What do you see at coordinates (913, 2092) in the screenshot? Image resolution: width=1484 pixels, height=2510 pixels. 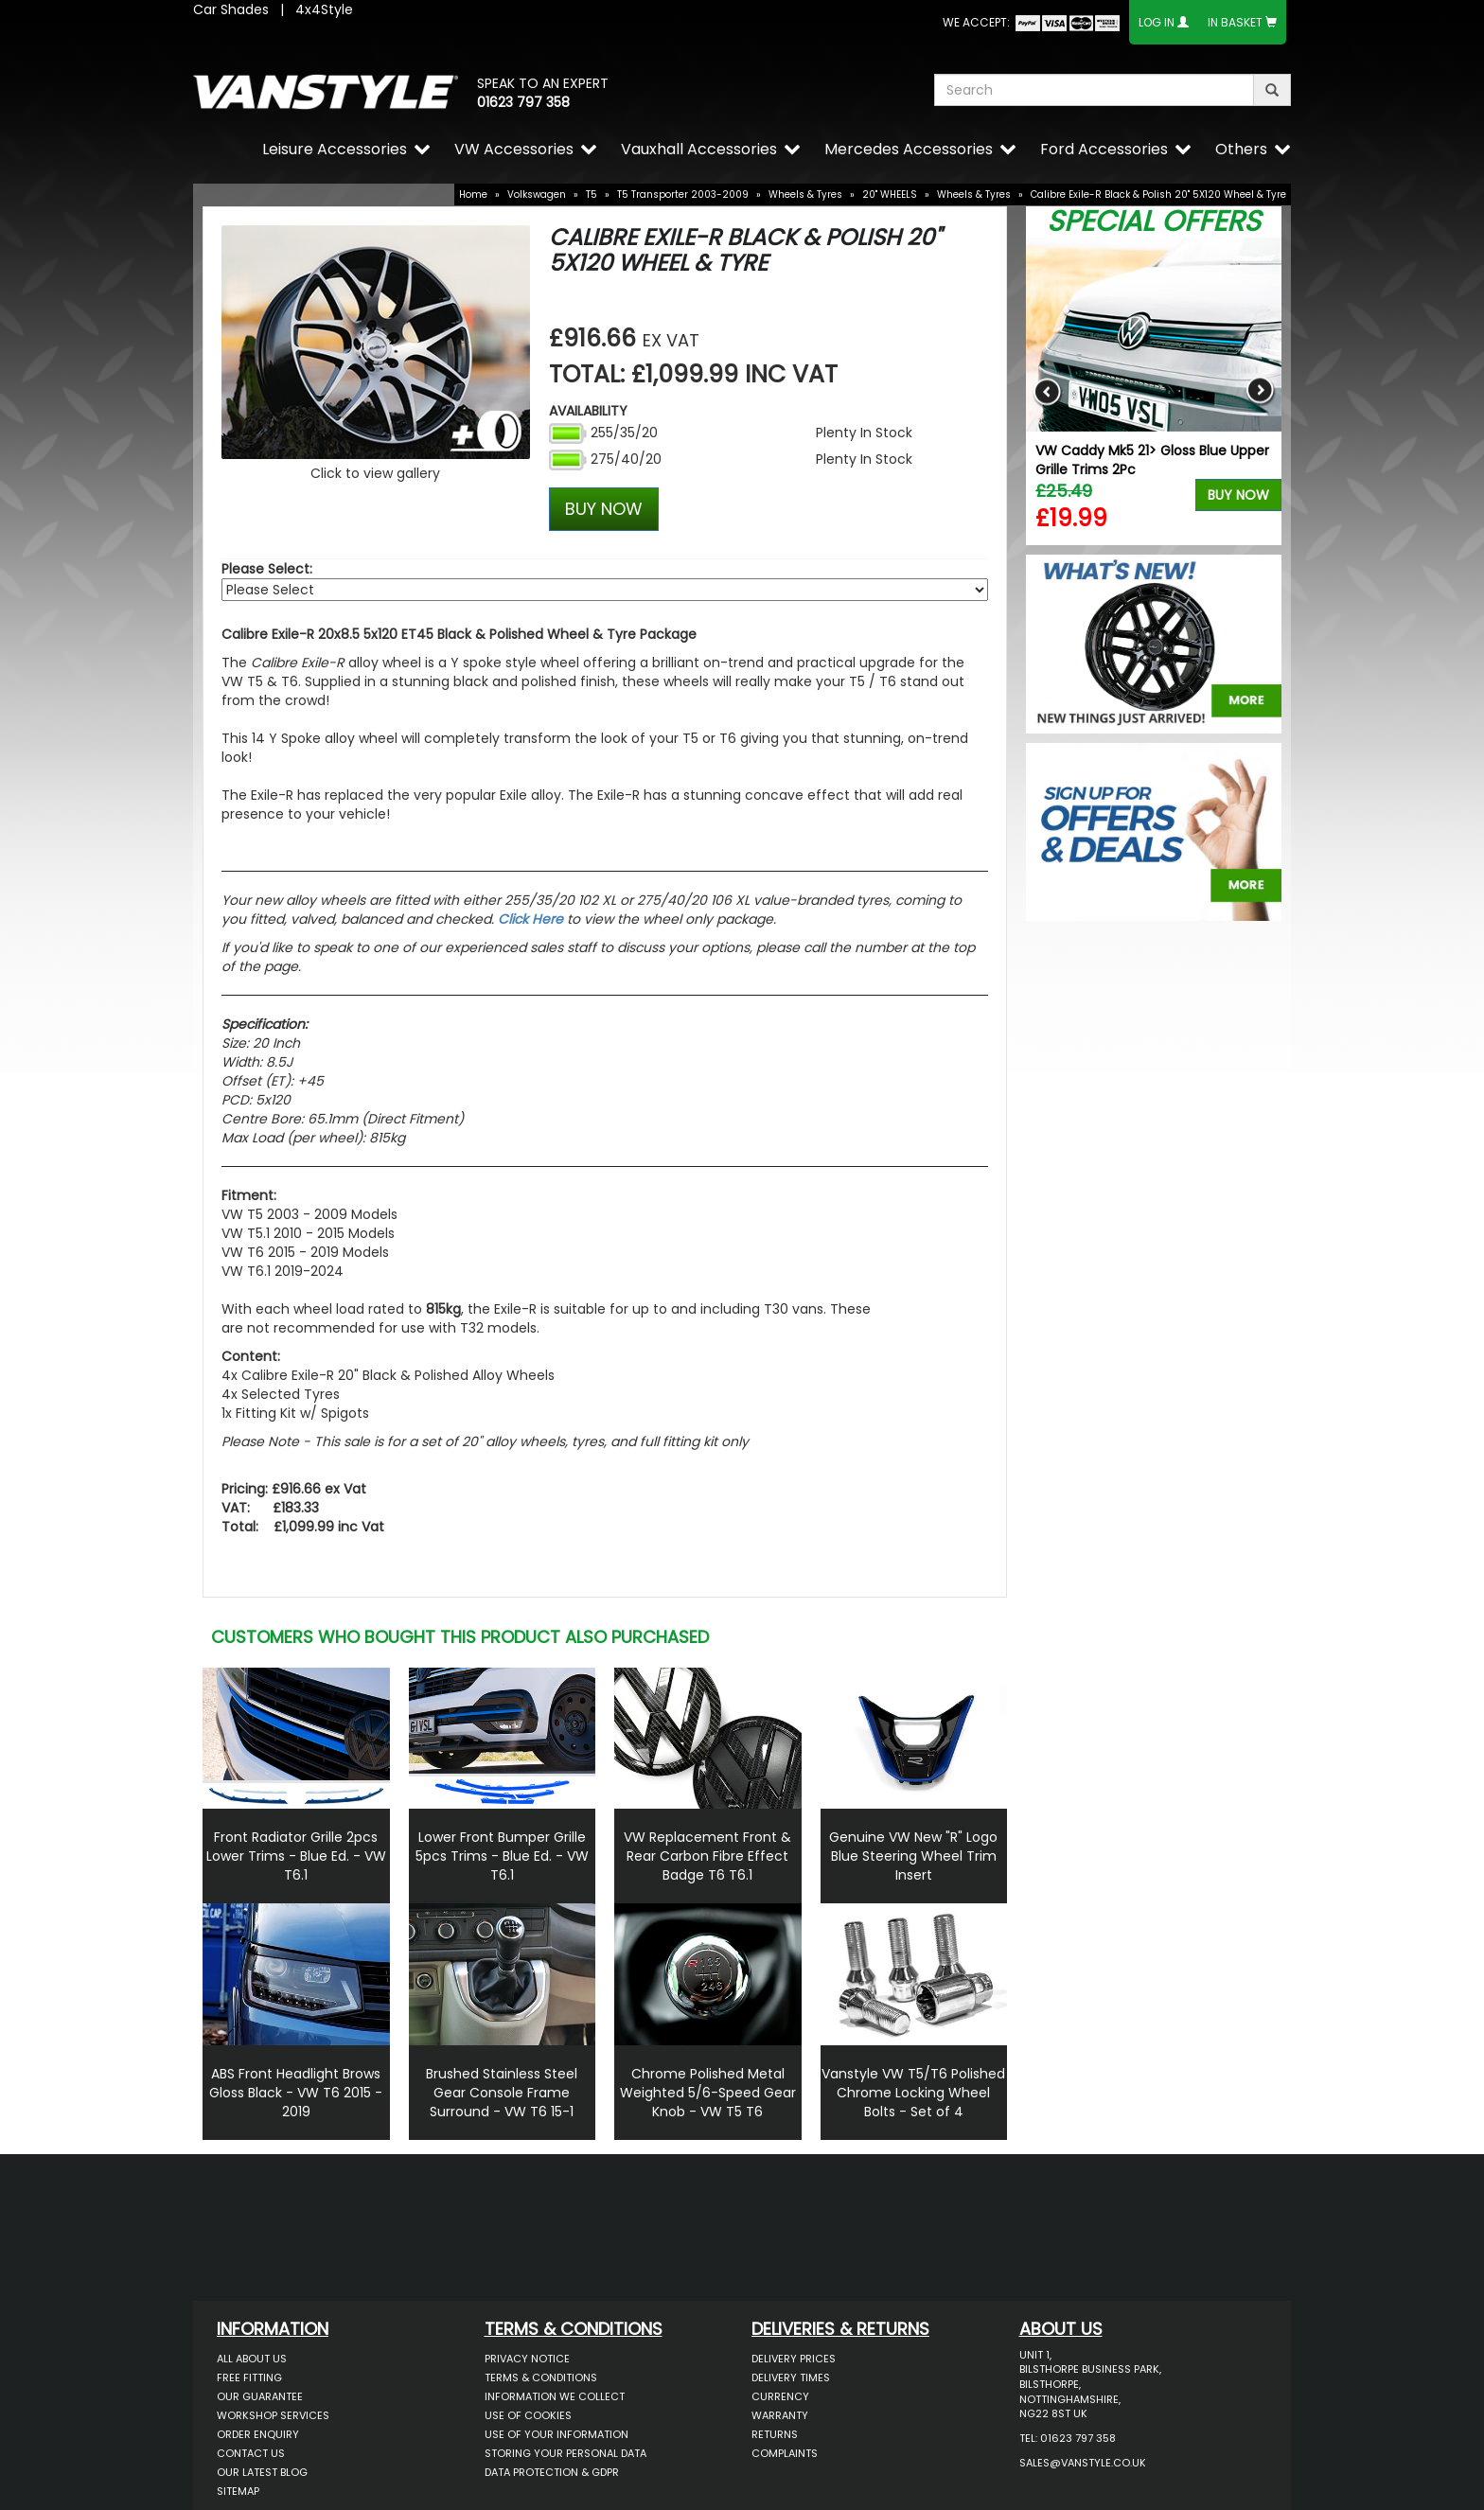 I see `Vanstyle VW T5/T6 Polished Chrome Locking Wheel Bolts - Set of 4` at bounding box center [913, 2092].